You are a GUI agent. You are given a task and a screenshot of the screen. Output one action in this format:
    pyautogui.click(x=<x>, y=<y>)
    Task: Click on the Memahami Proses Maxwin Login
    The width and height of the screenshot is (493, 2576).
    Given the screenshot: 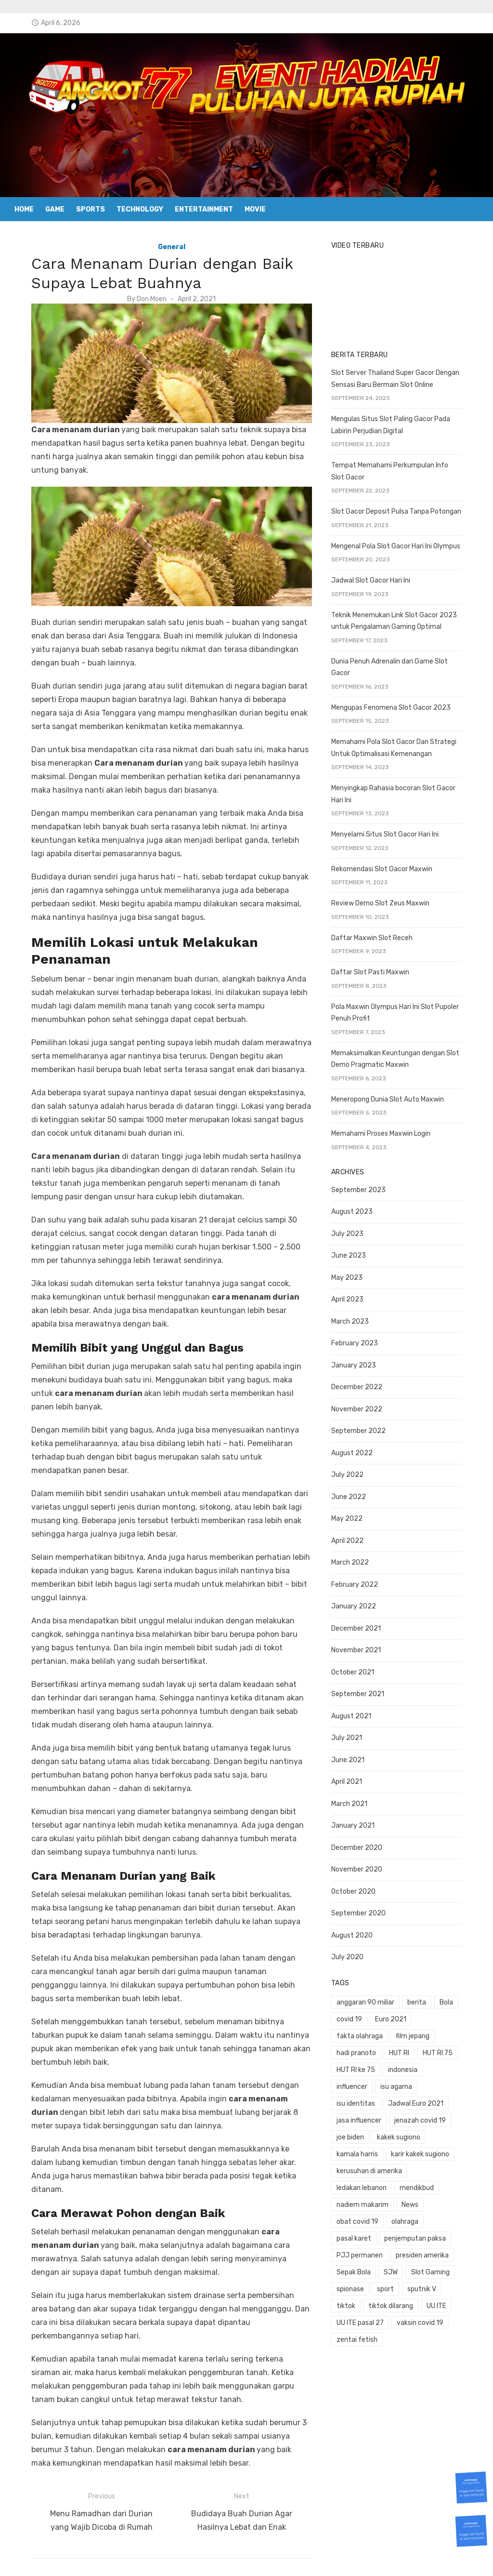 What is the action you would take?
    pyautogui.click(x=388, y=1130)
    